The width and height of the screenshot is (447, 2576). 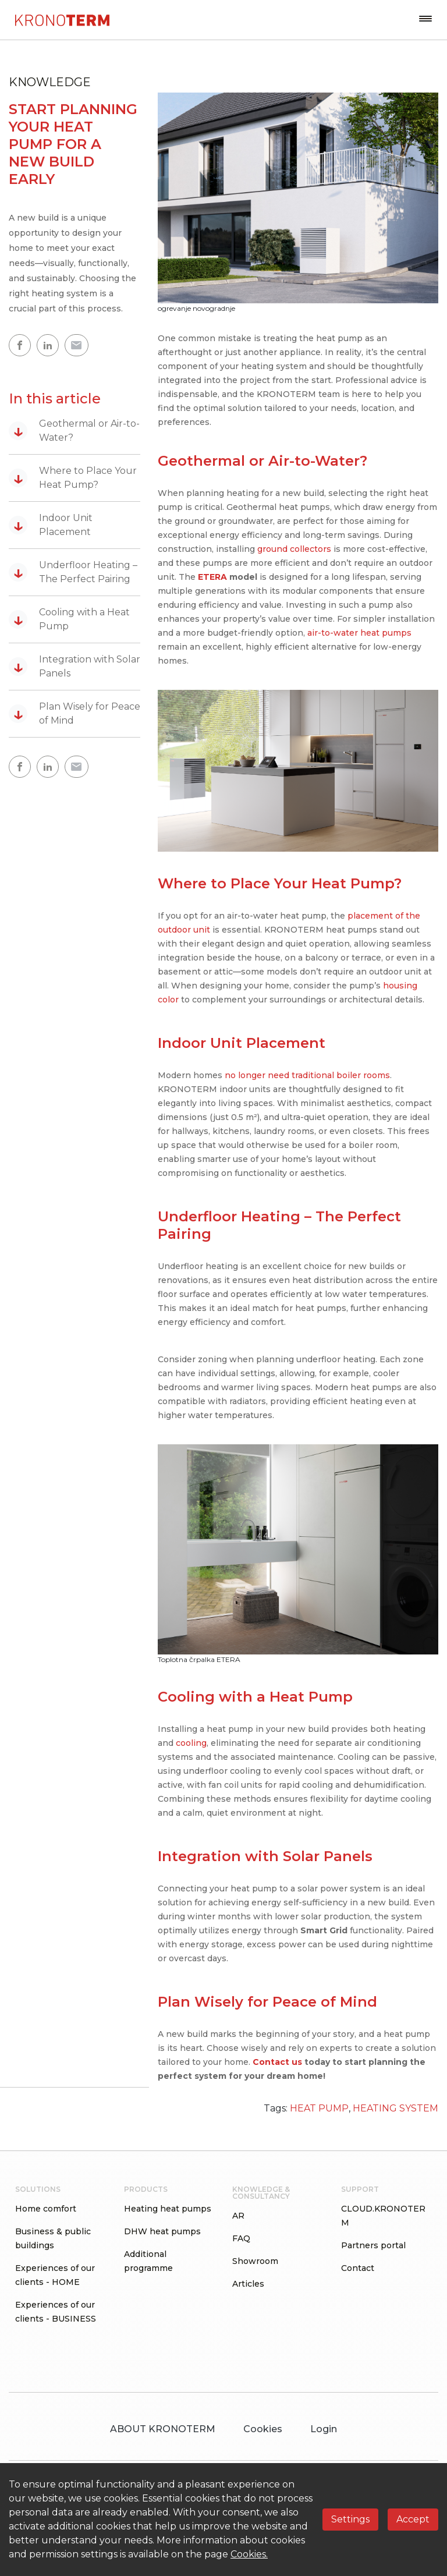 I want to click on FAQ, so click(x=241, y=2238).